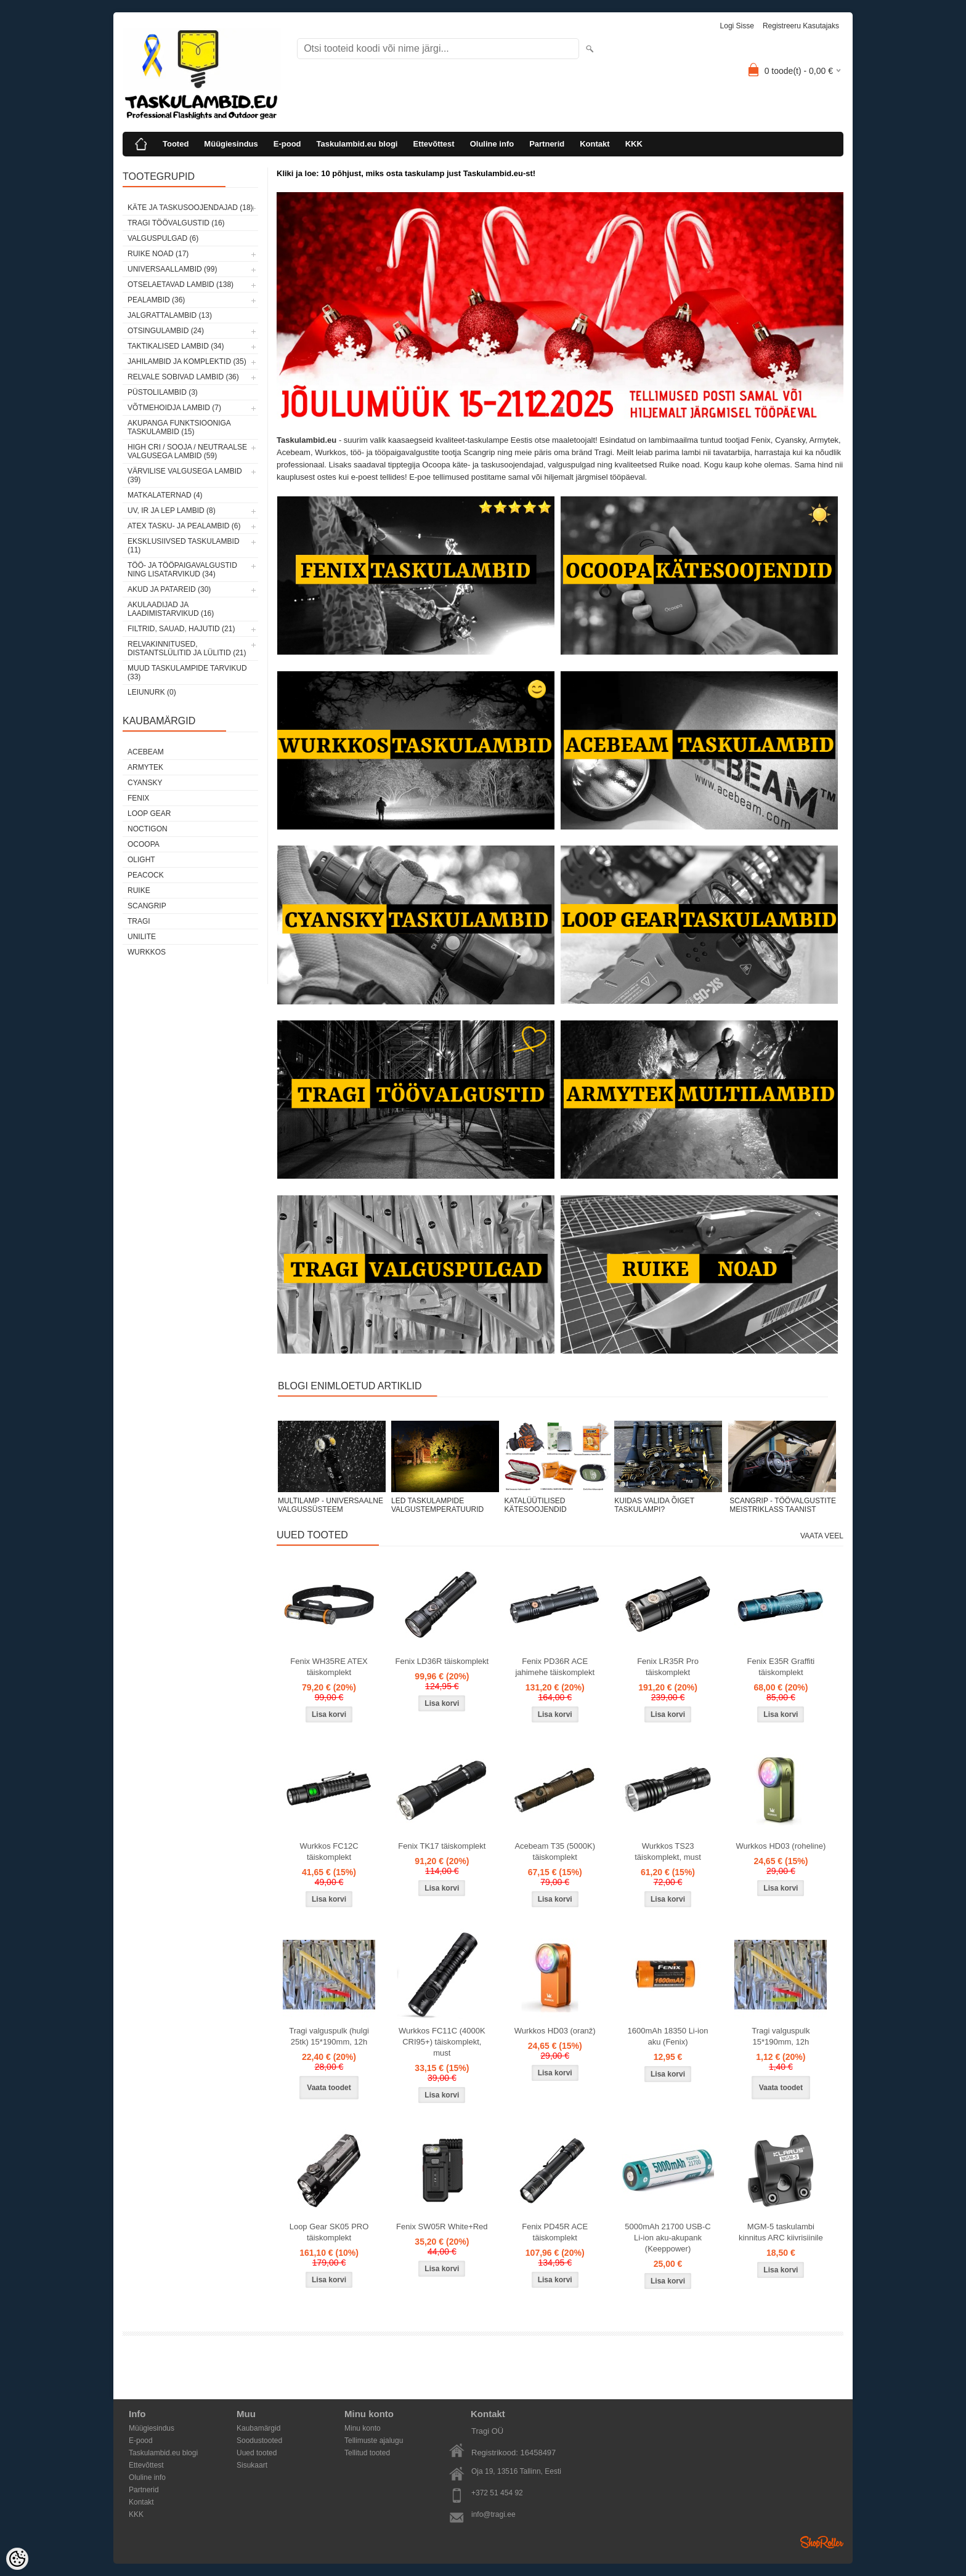 Image resolution: width=966 pixels, height=2576 pixels. I want to click on Fenix E35R Graffiti täiskomplekt, so click(781, 1667).